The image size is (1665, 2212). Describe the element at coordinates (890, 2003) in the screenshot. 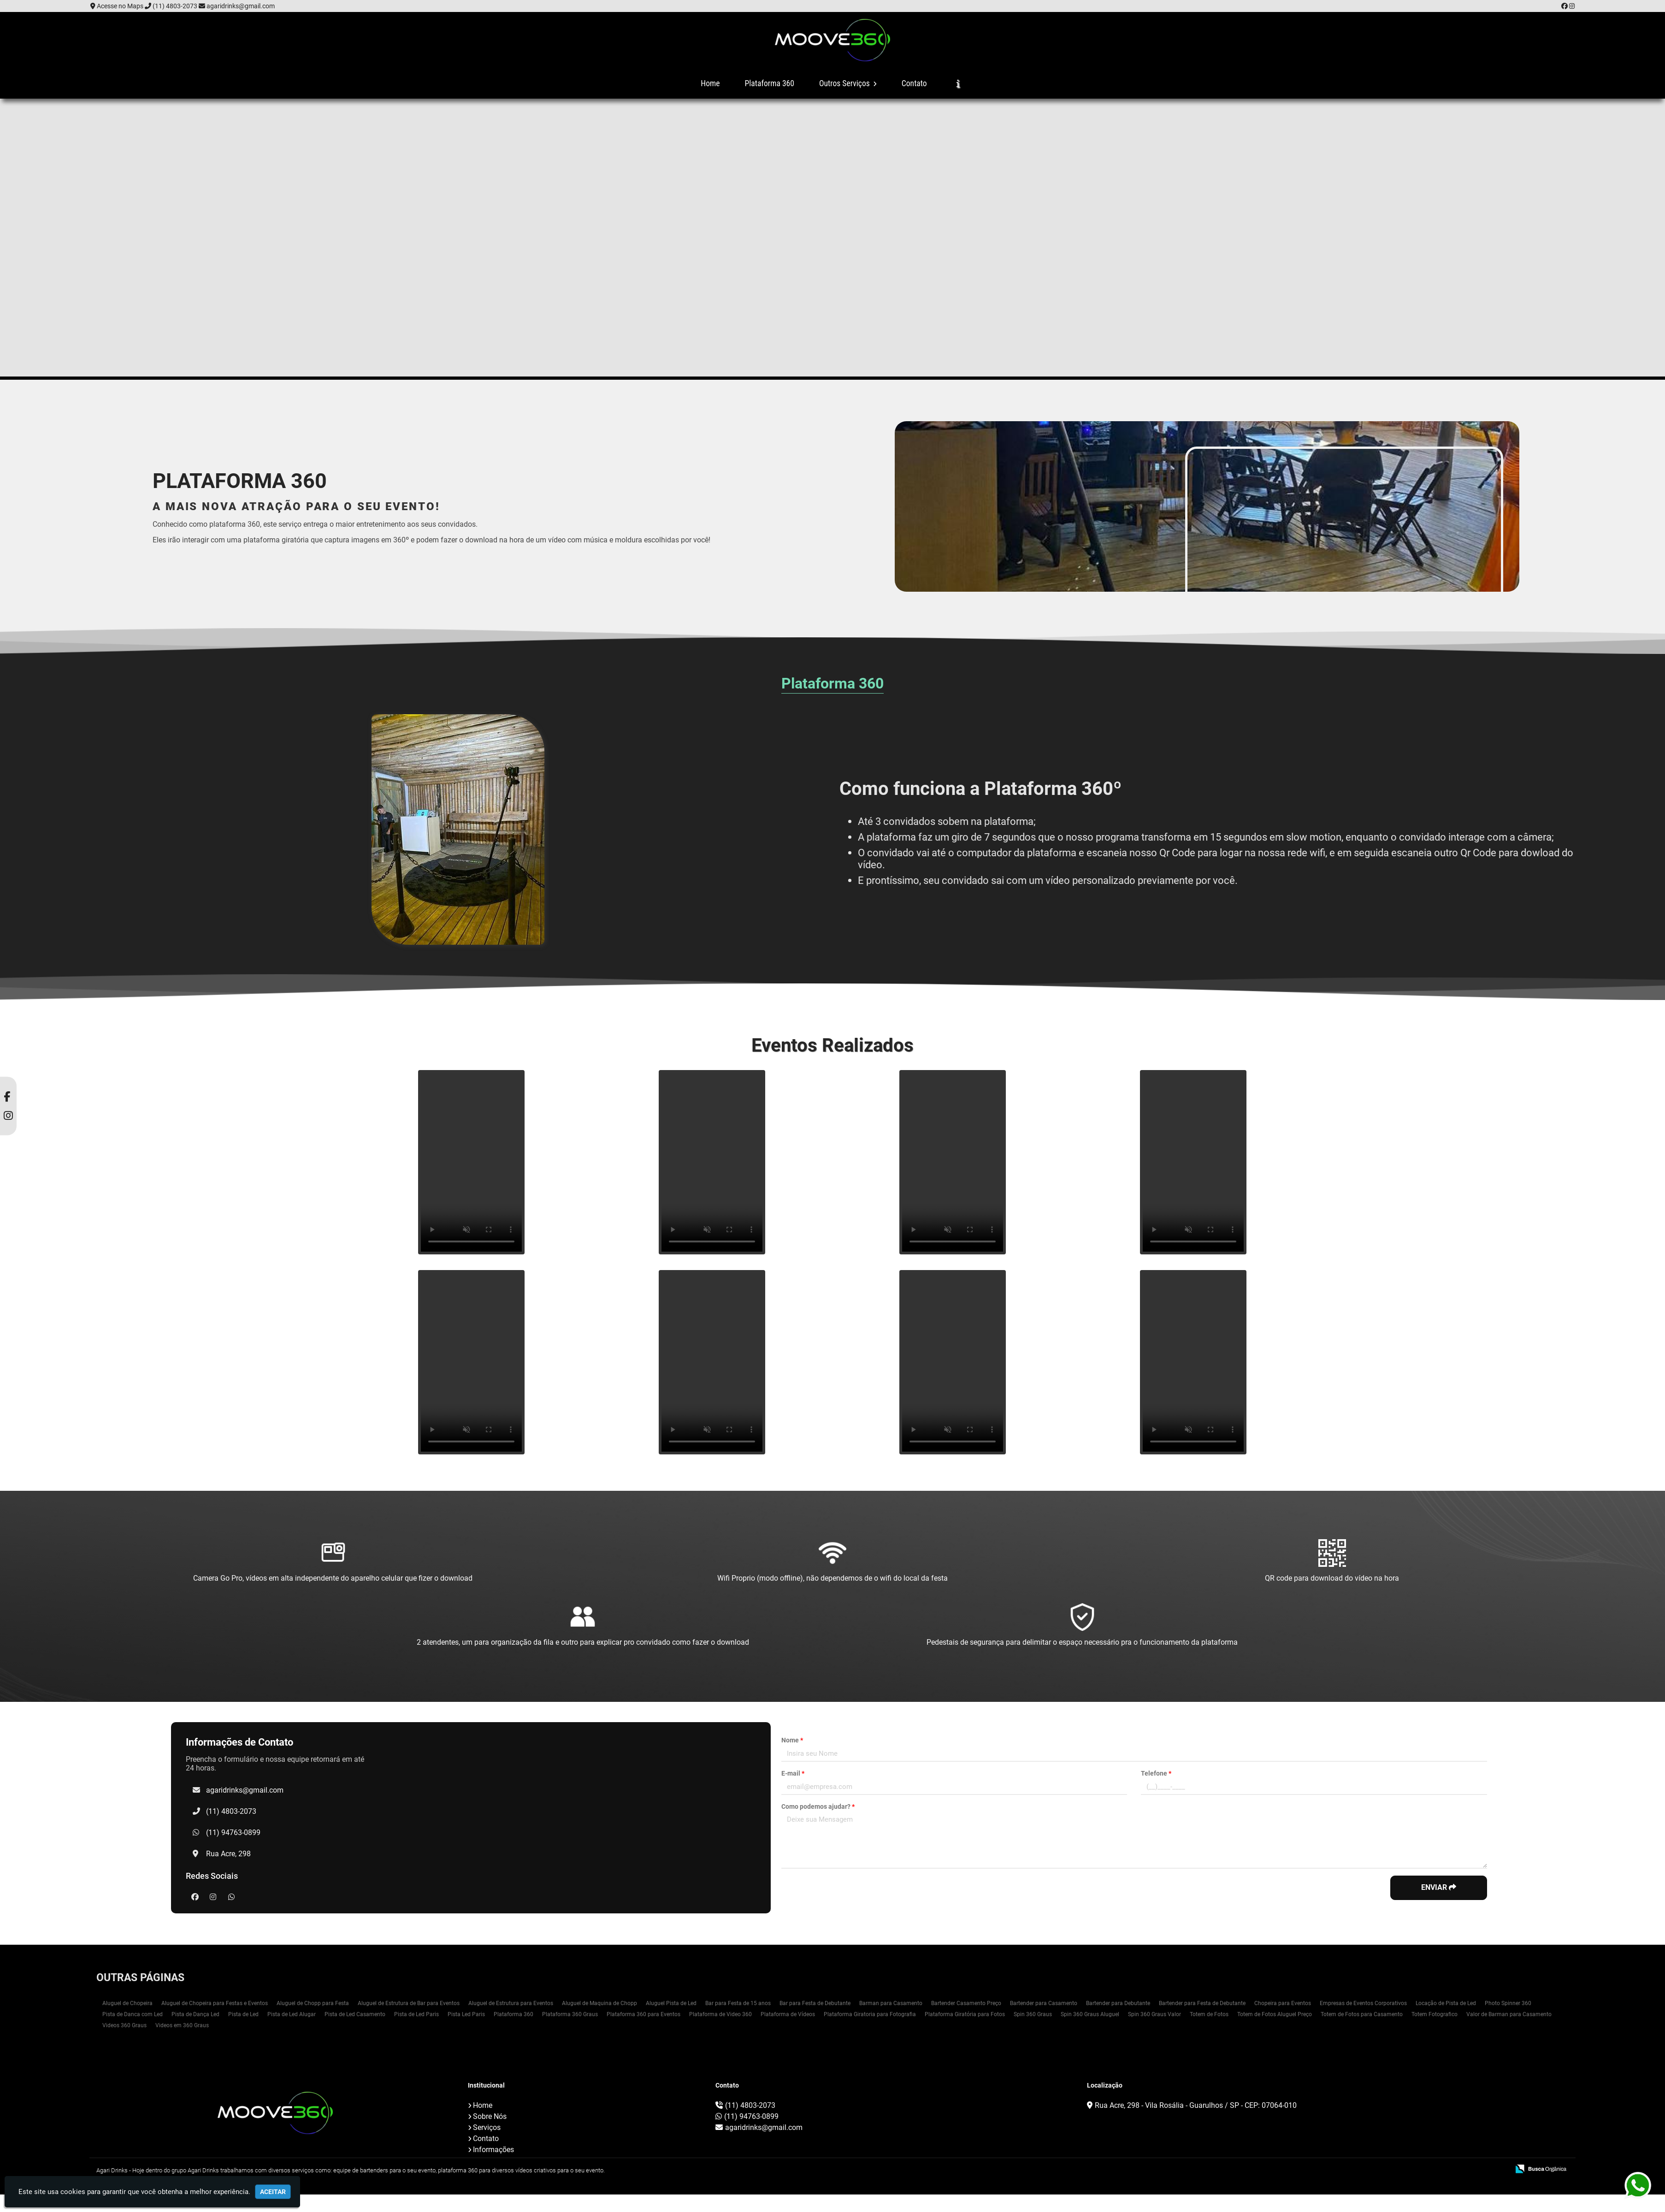

I see `Barman para Casamento` at that location.